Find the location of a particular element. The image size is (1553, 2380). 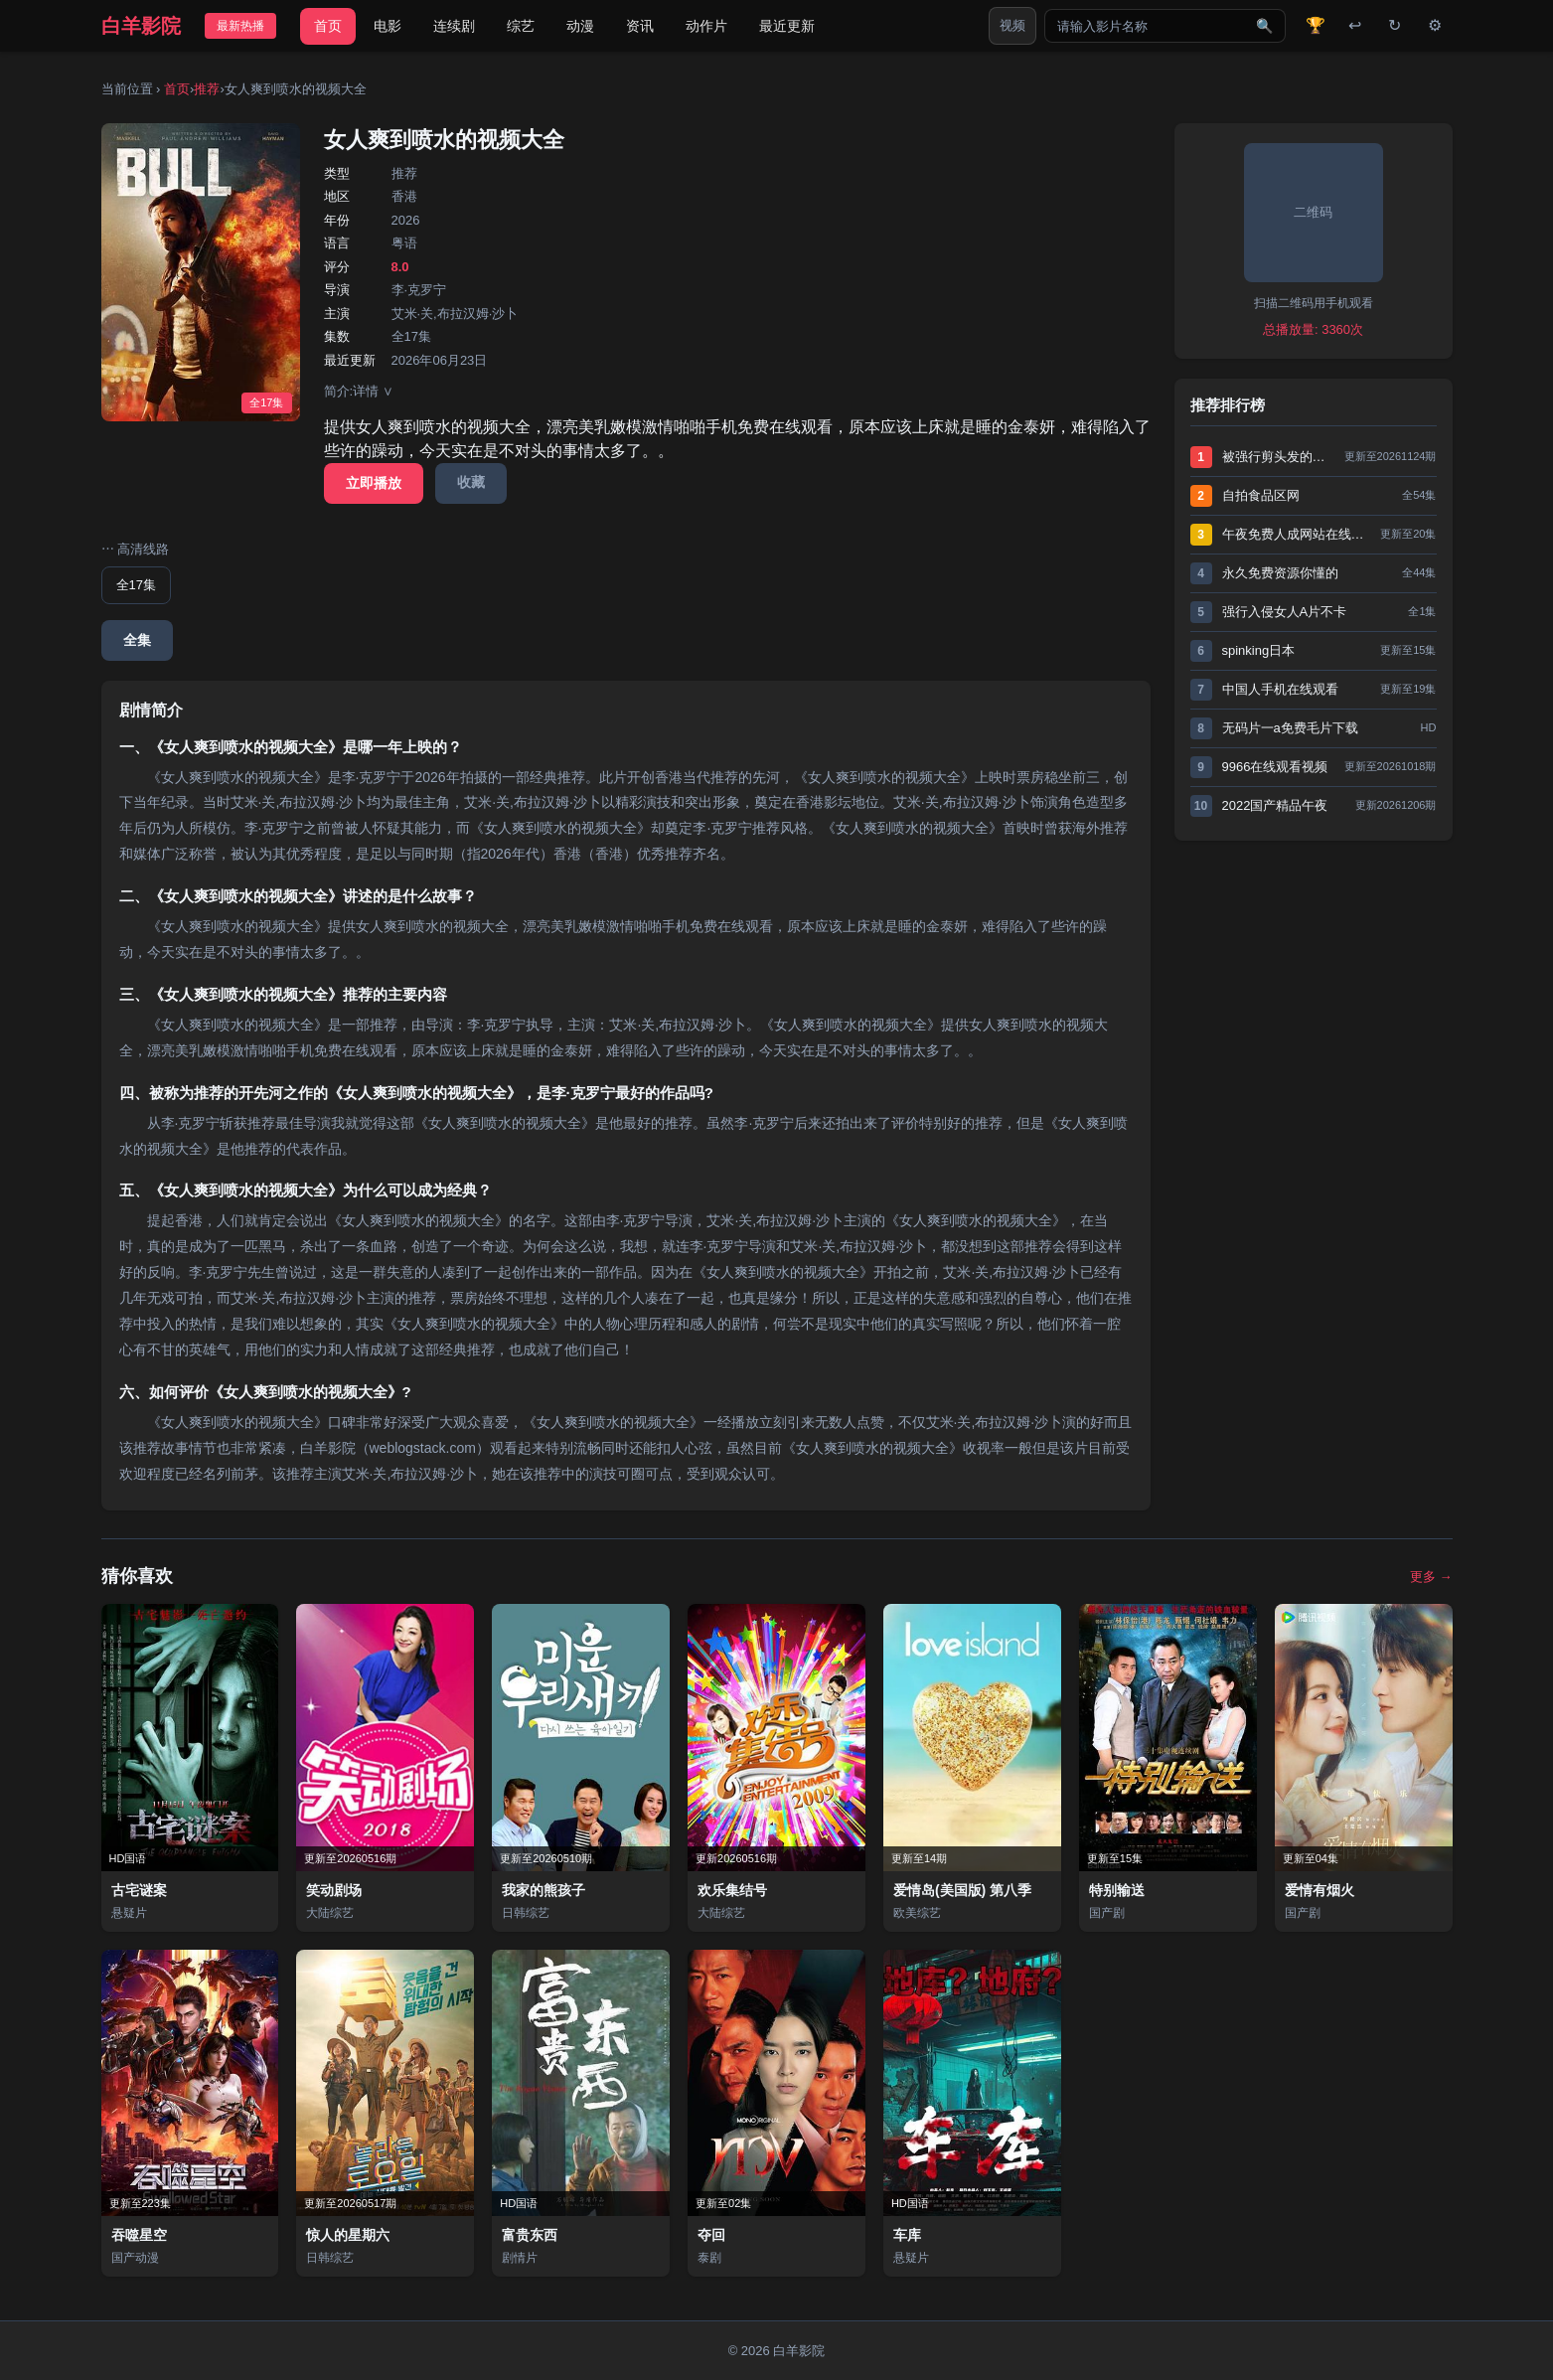

全17集 is located at coordinates (136, 584).